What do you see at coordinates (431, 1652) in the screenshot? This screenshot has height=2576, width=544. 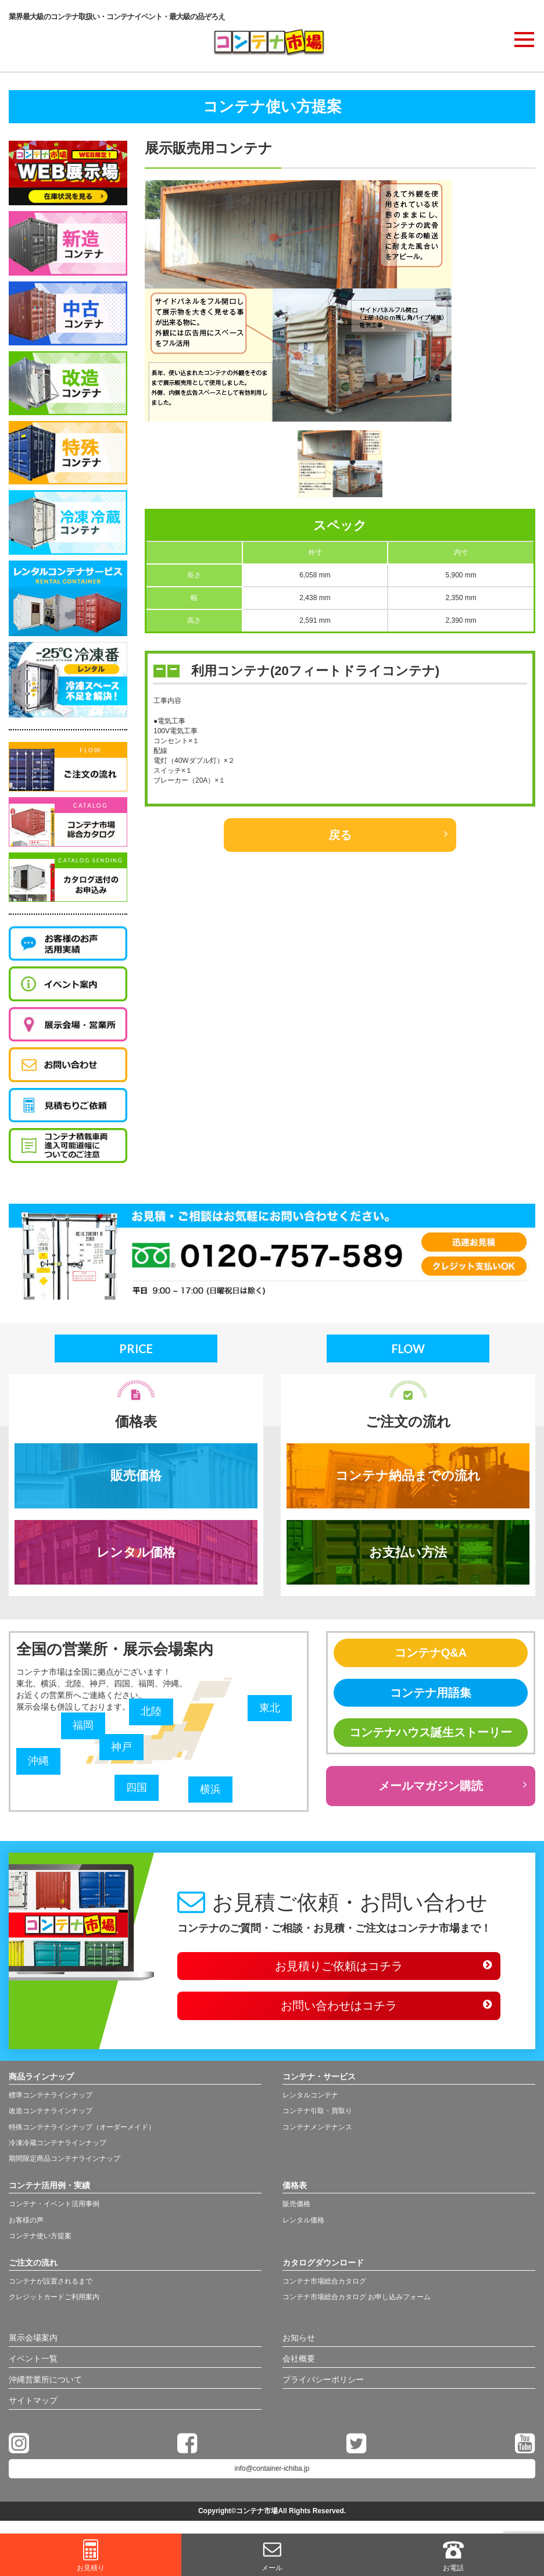 I see `コンテナQ&A` at bounding box center [431, 1652].